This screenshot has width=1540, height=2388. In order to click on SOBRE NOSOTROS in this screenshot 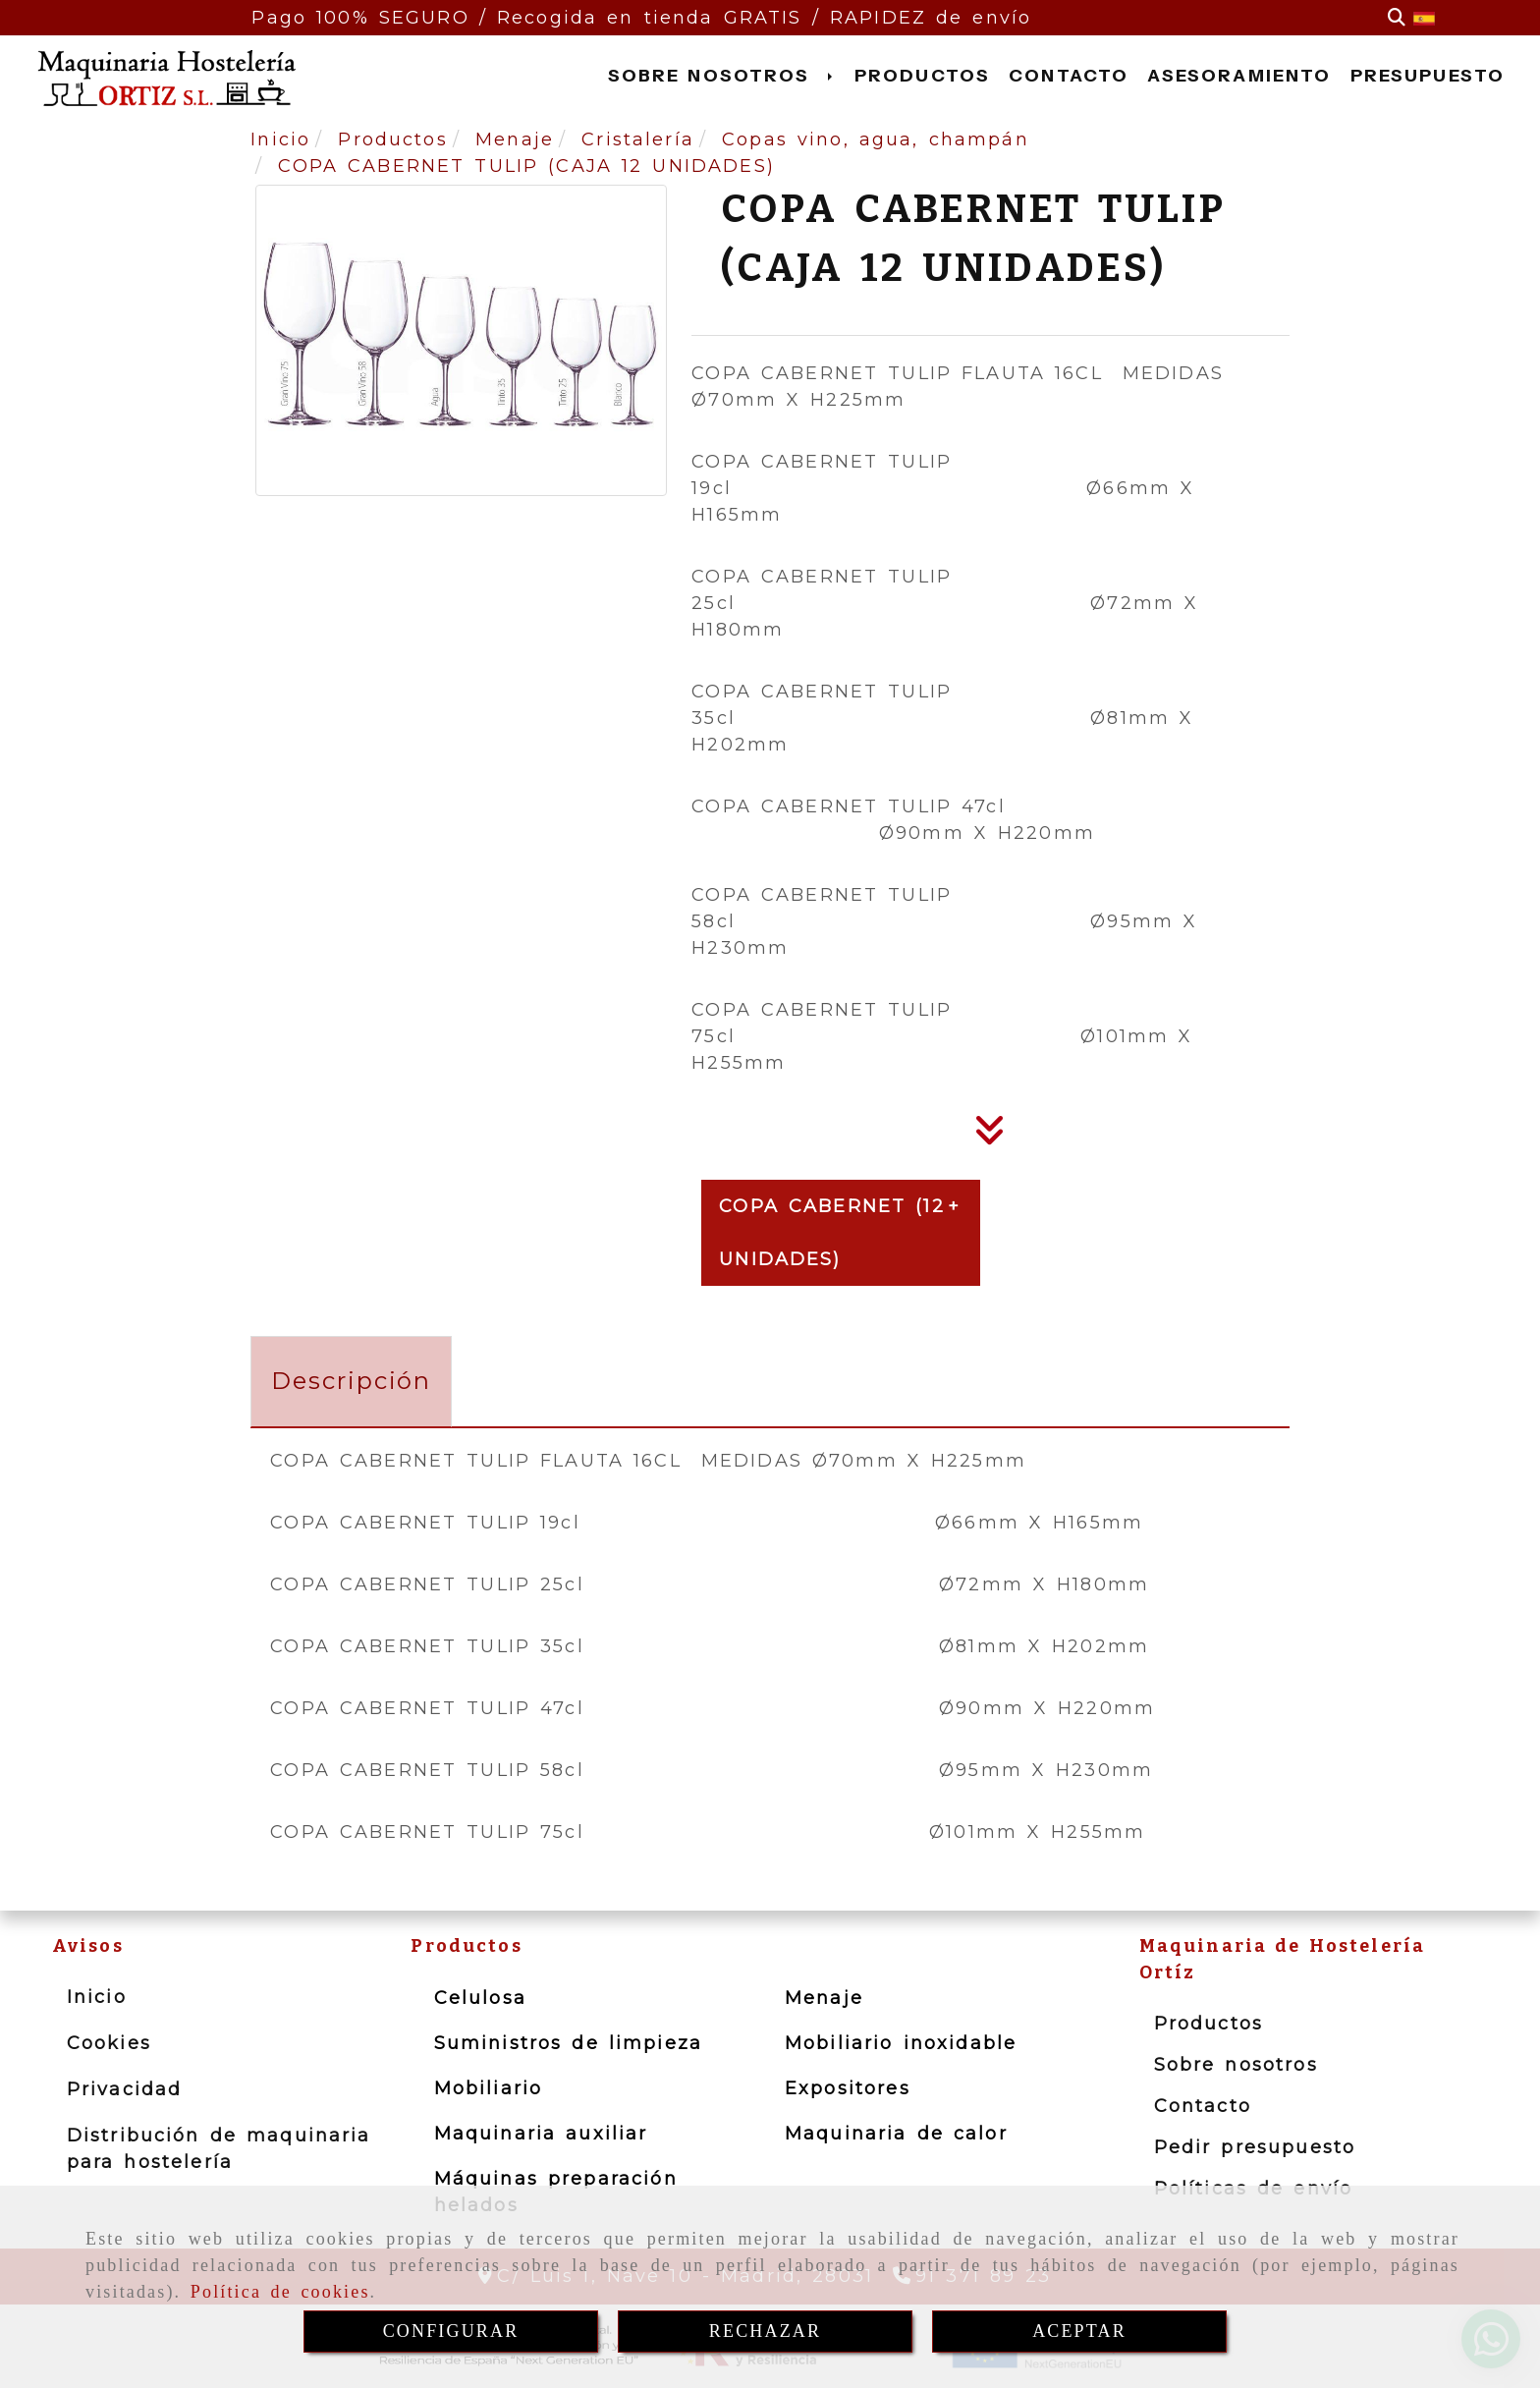, I will do `click(722, 75)`.